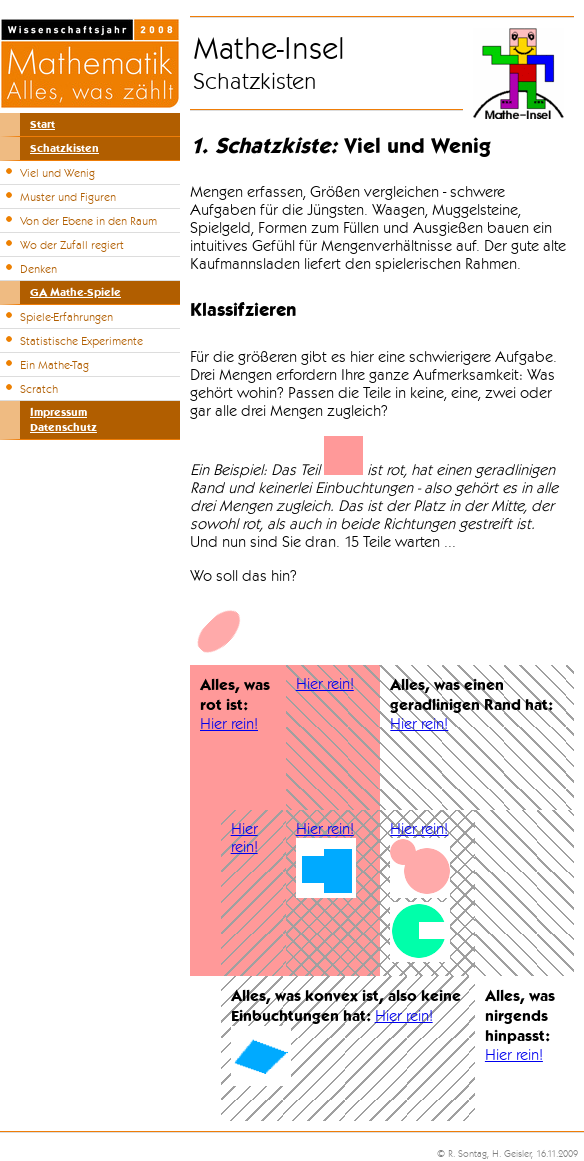 The height and width of the screenshot is (1161, 584). What do you see at coordinates (38, 269) in the screenshot?
I see `Denken` at bounding box center [38, 269].